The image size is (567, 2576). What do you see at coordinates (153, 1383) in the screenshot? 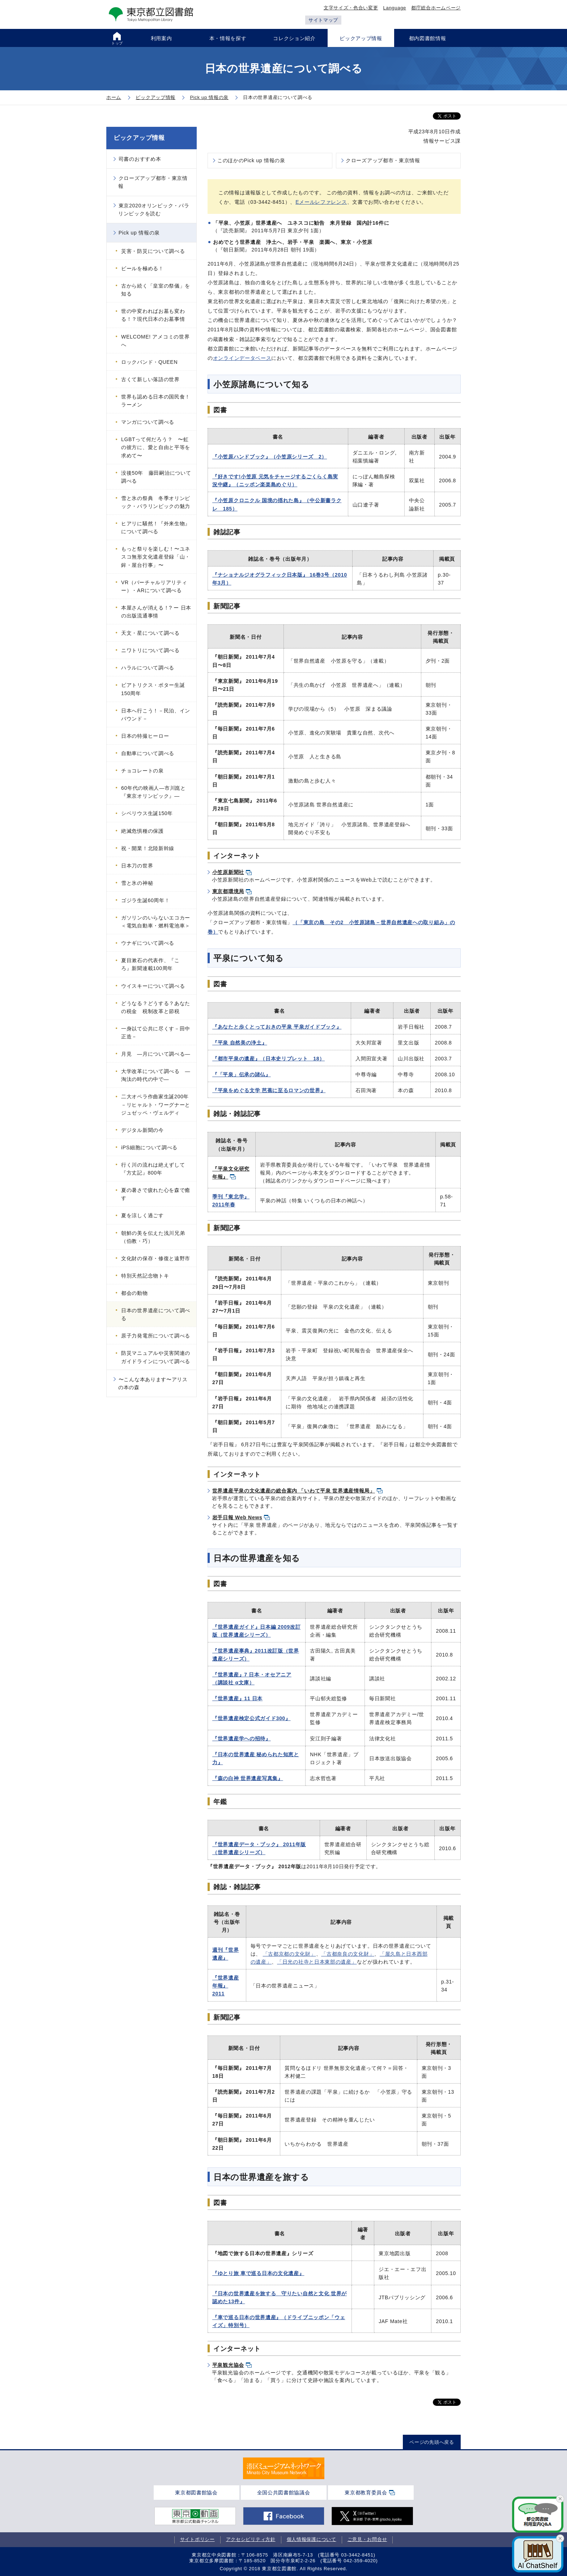
I see `〜こんな本あります〜アリスの本の森` at bounding box center [153, 1383].